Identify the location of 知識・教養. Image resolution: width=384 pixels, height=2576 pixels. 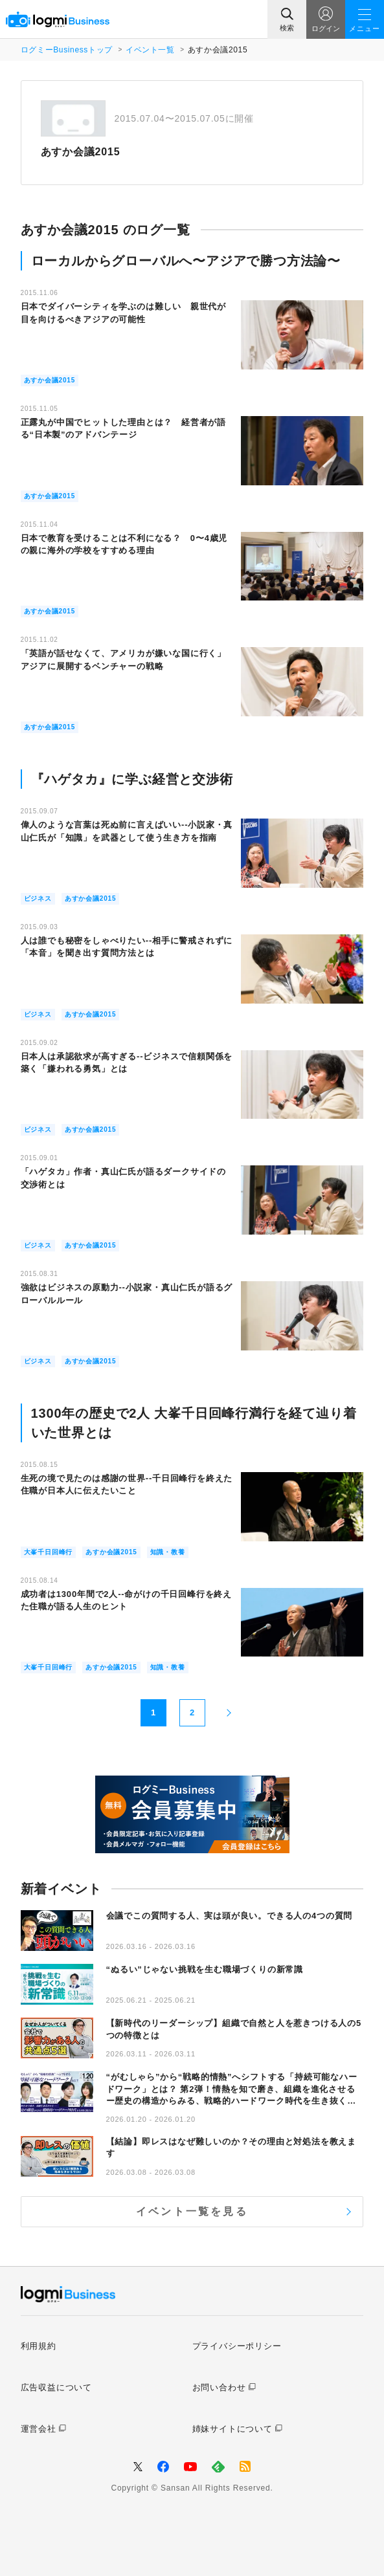
(167, 1552).